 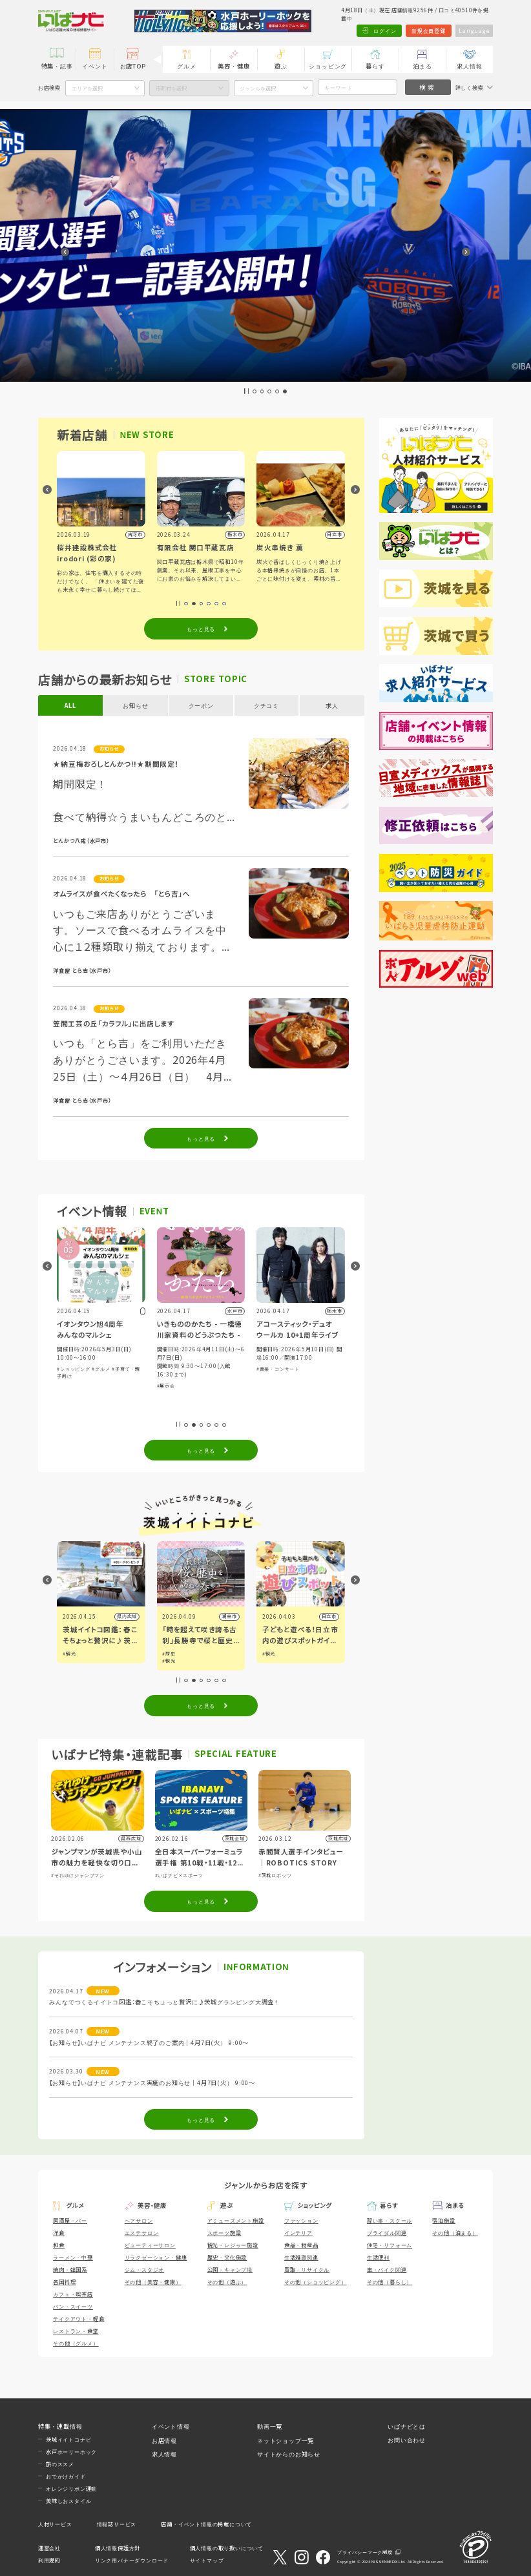 What do you see at coordinates (57, 65) in the screenshot?
I see `特集・記事` at bounding box center [57, 65].